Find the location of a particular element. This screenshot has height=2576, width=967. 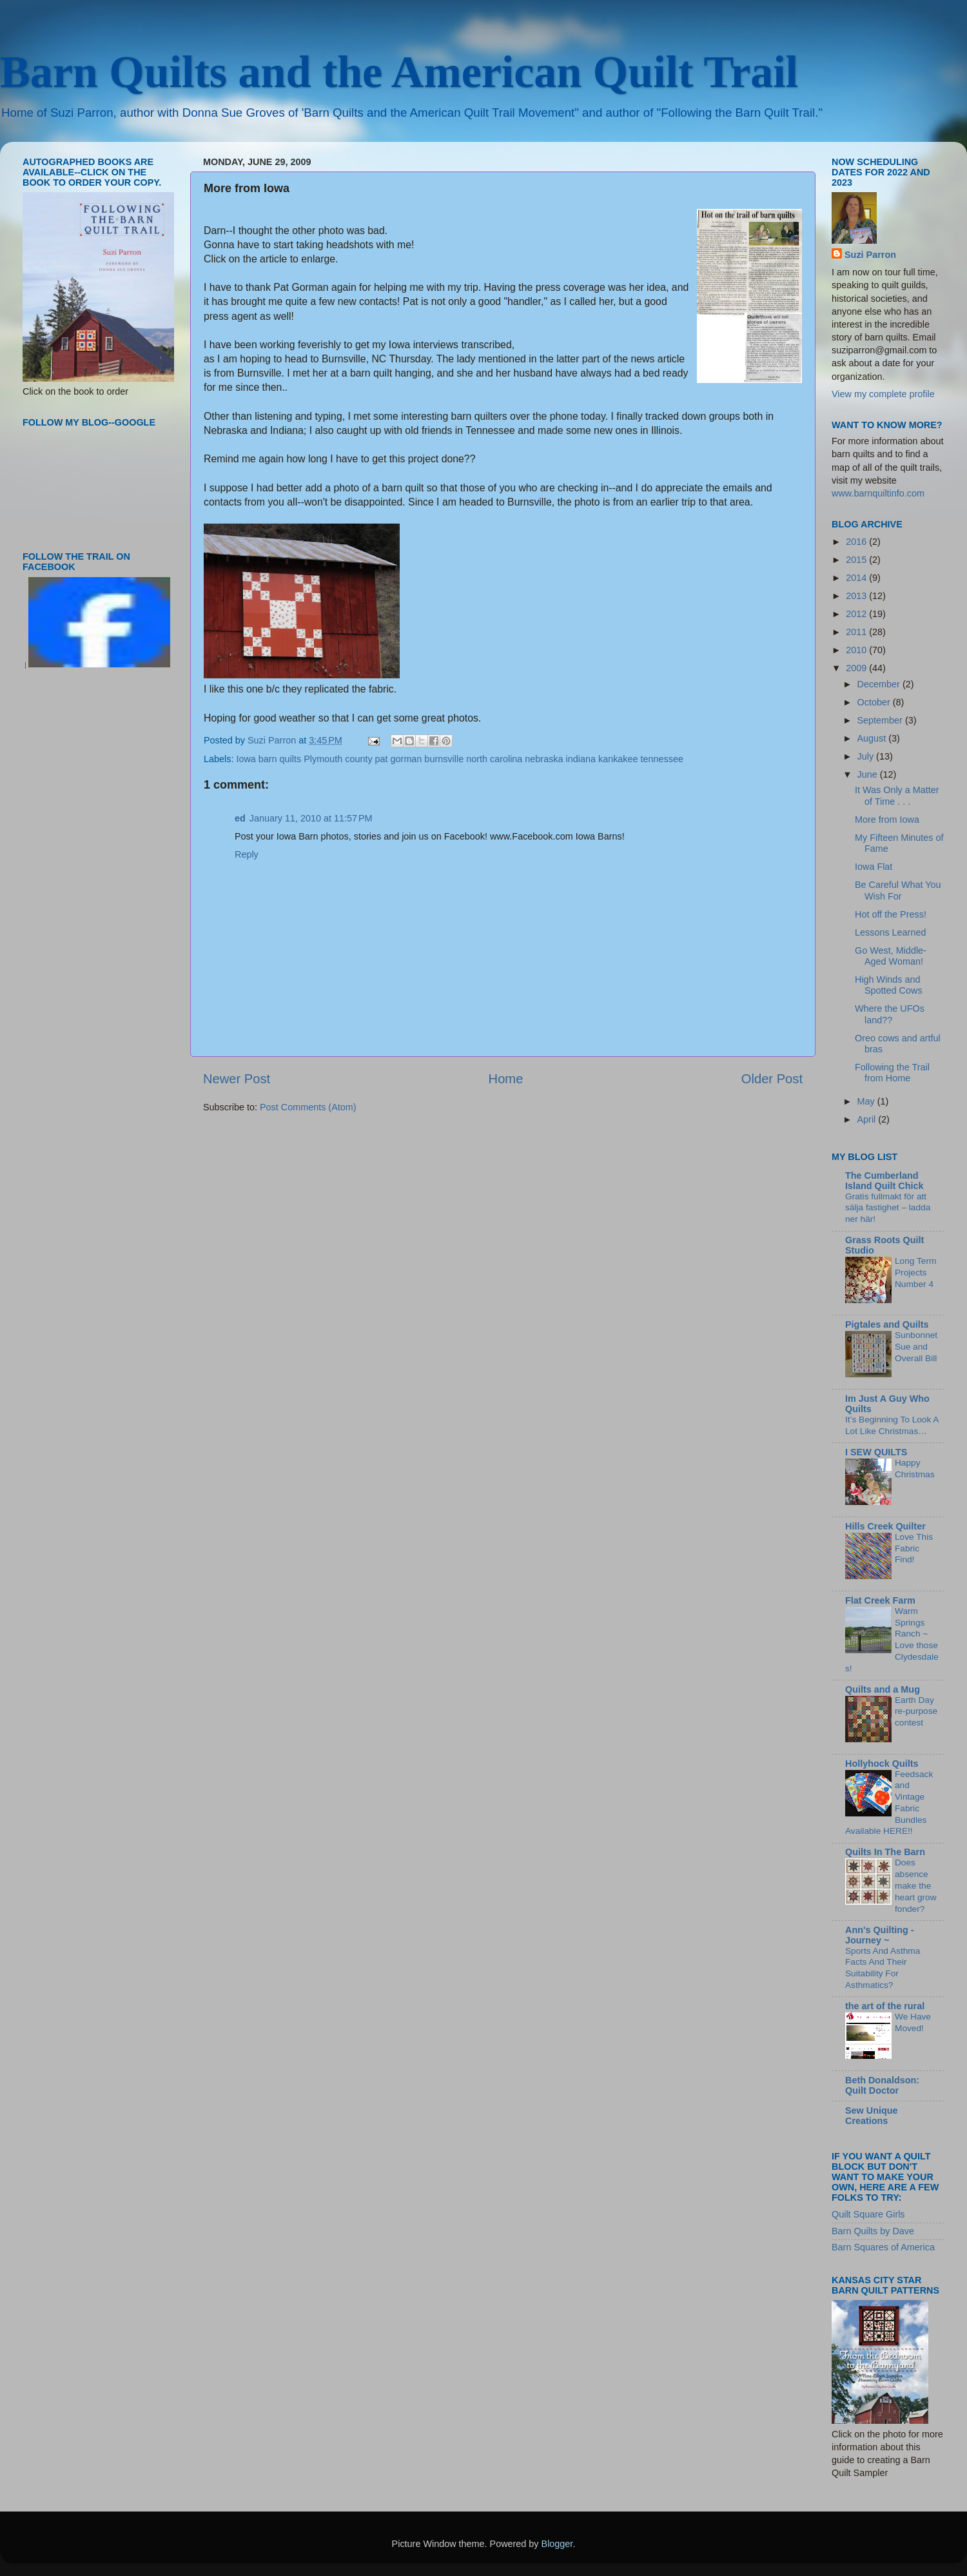

I SEW QUILTS is located at coordinates (876, 1452).